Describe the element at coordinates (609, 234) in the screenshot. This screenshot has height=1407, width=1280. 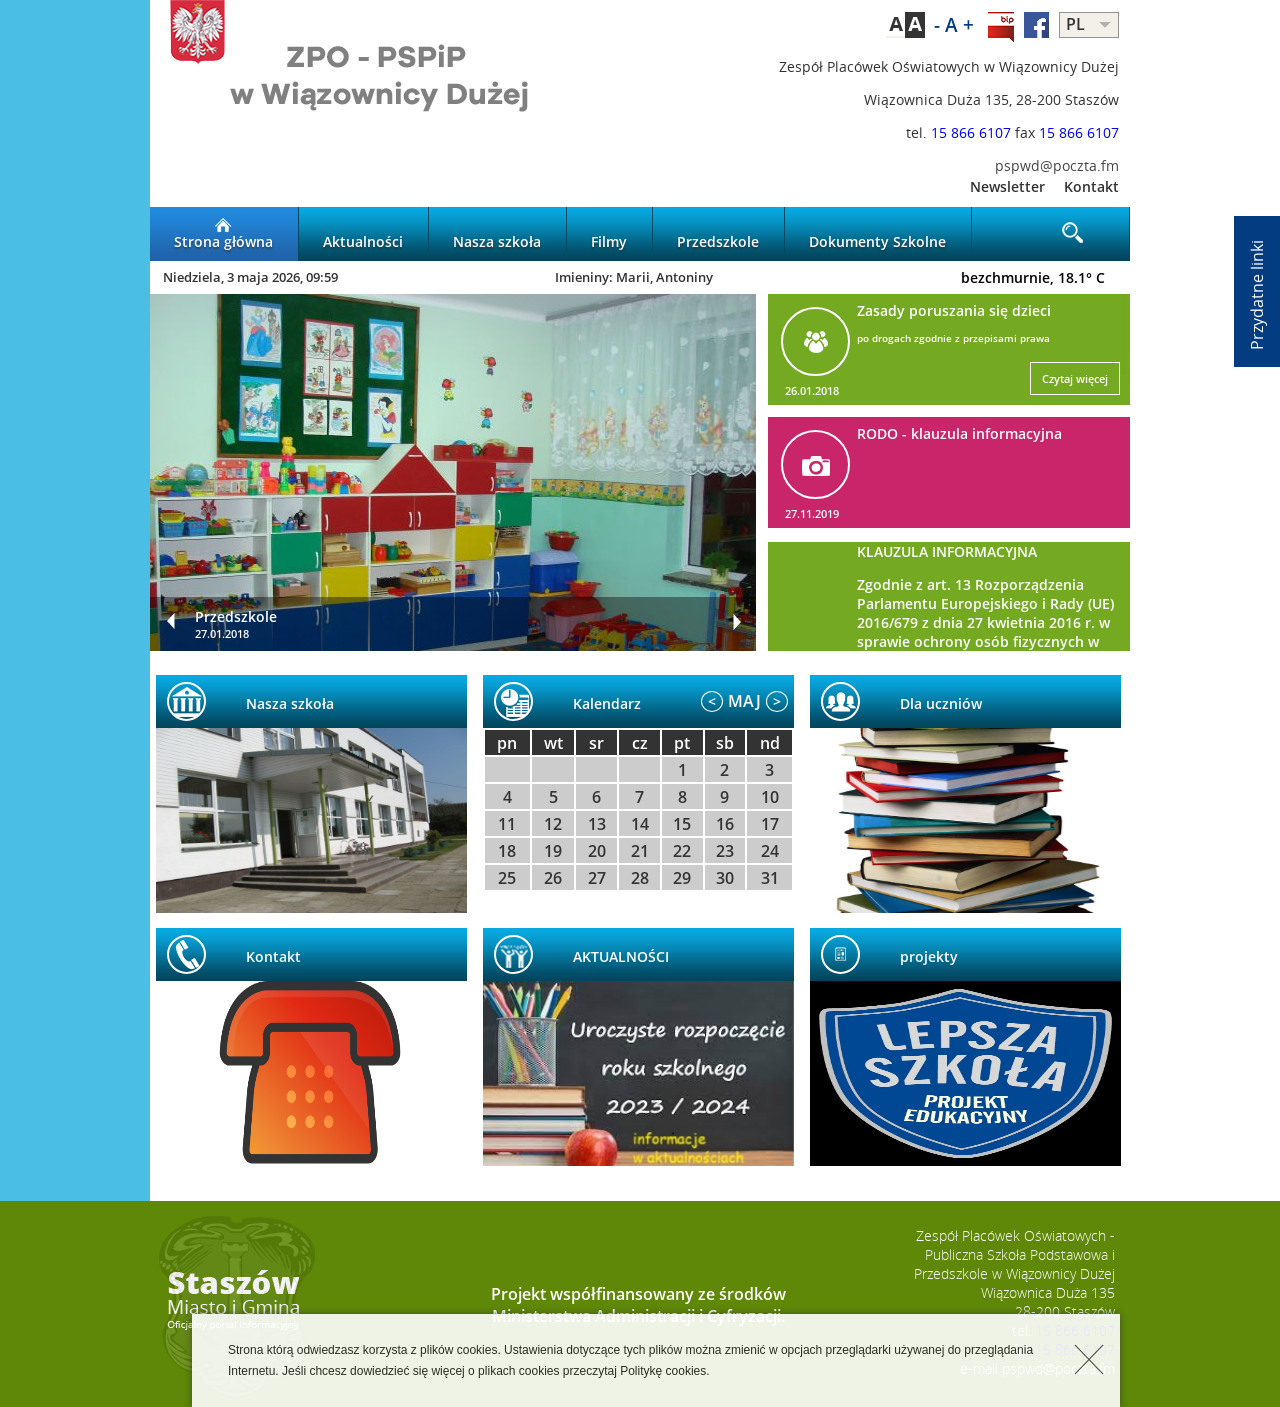
I see `Filmy` at that location.